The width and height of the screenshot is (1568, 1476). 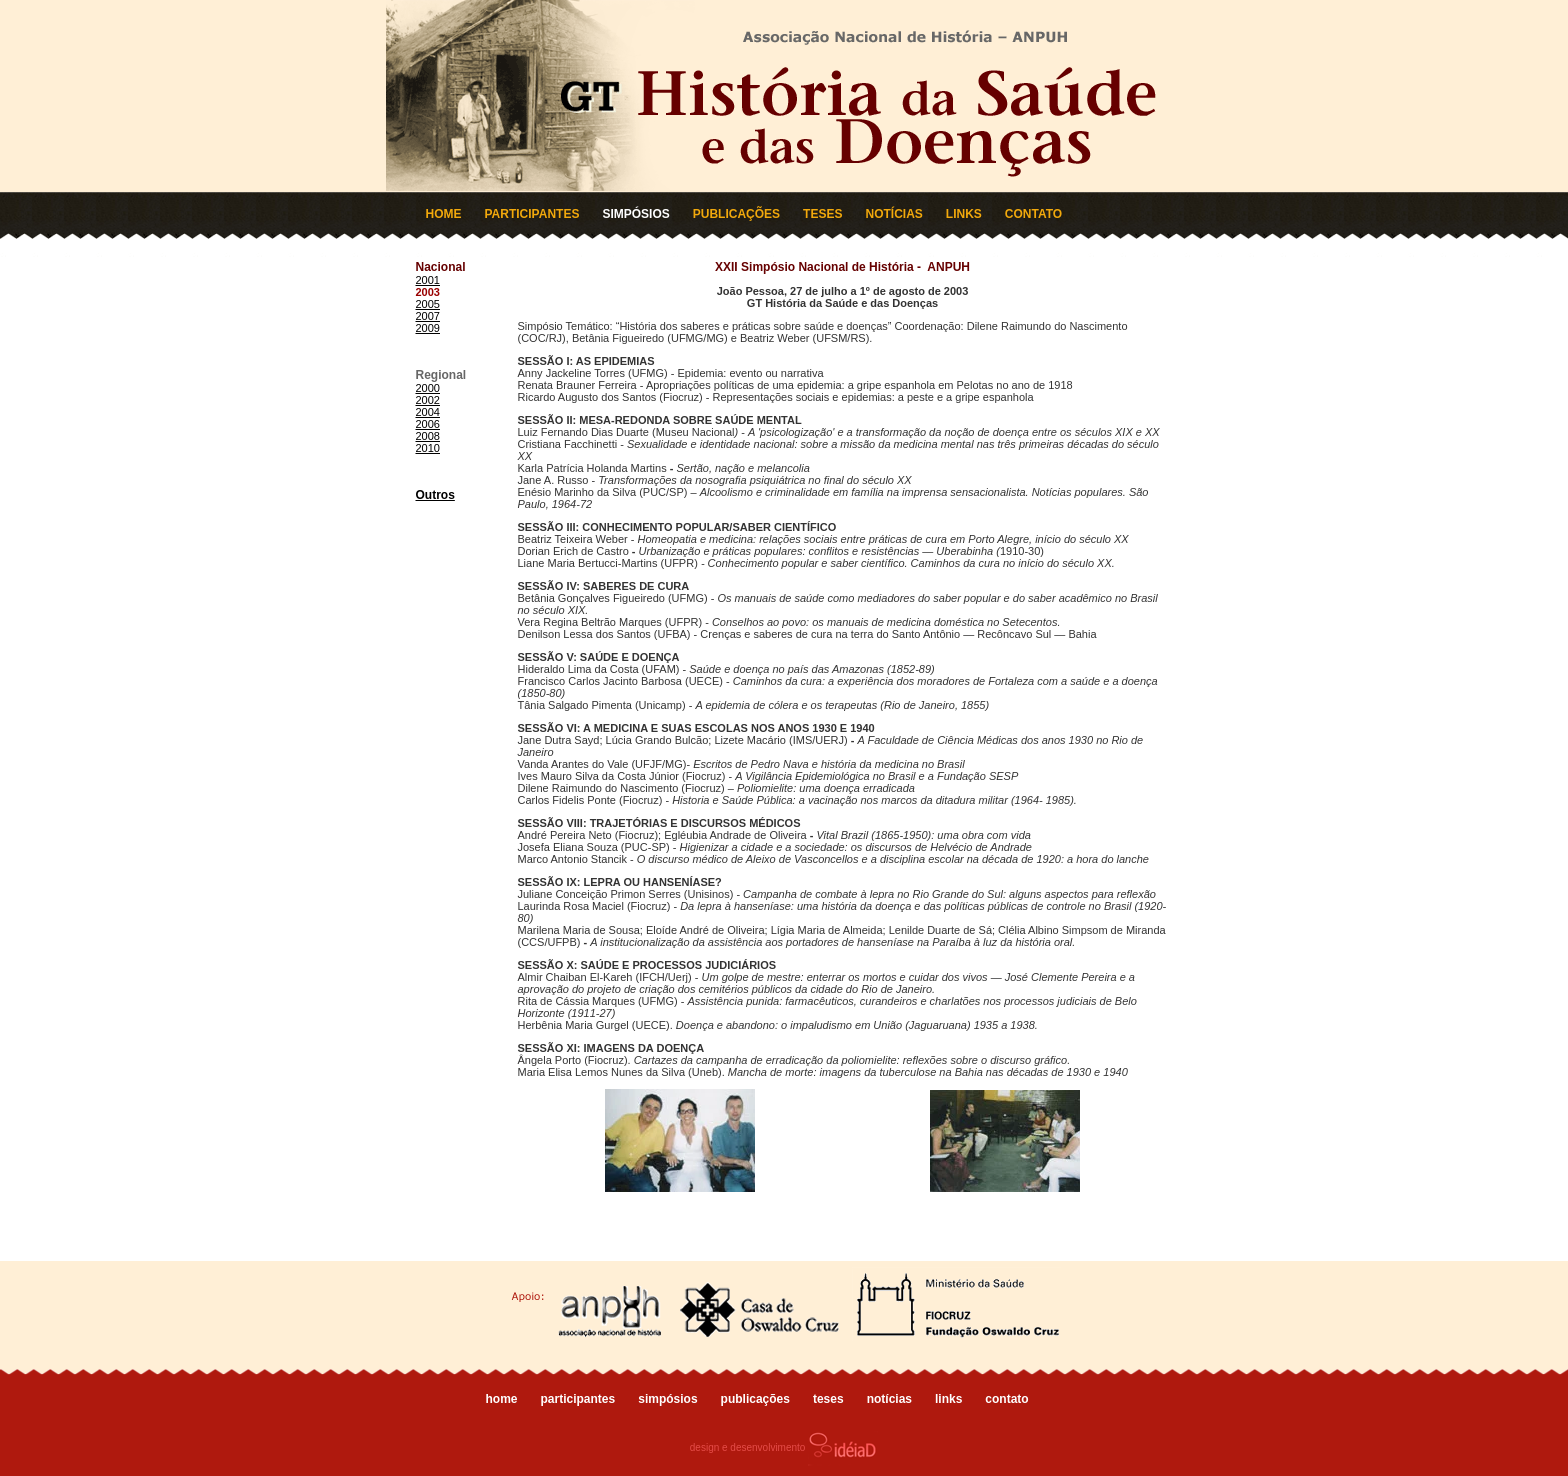 What do you see at coordinates (635, 214) in the screenshot?
I see `SIMPÓSIOS` at bounding box center [635, 214].